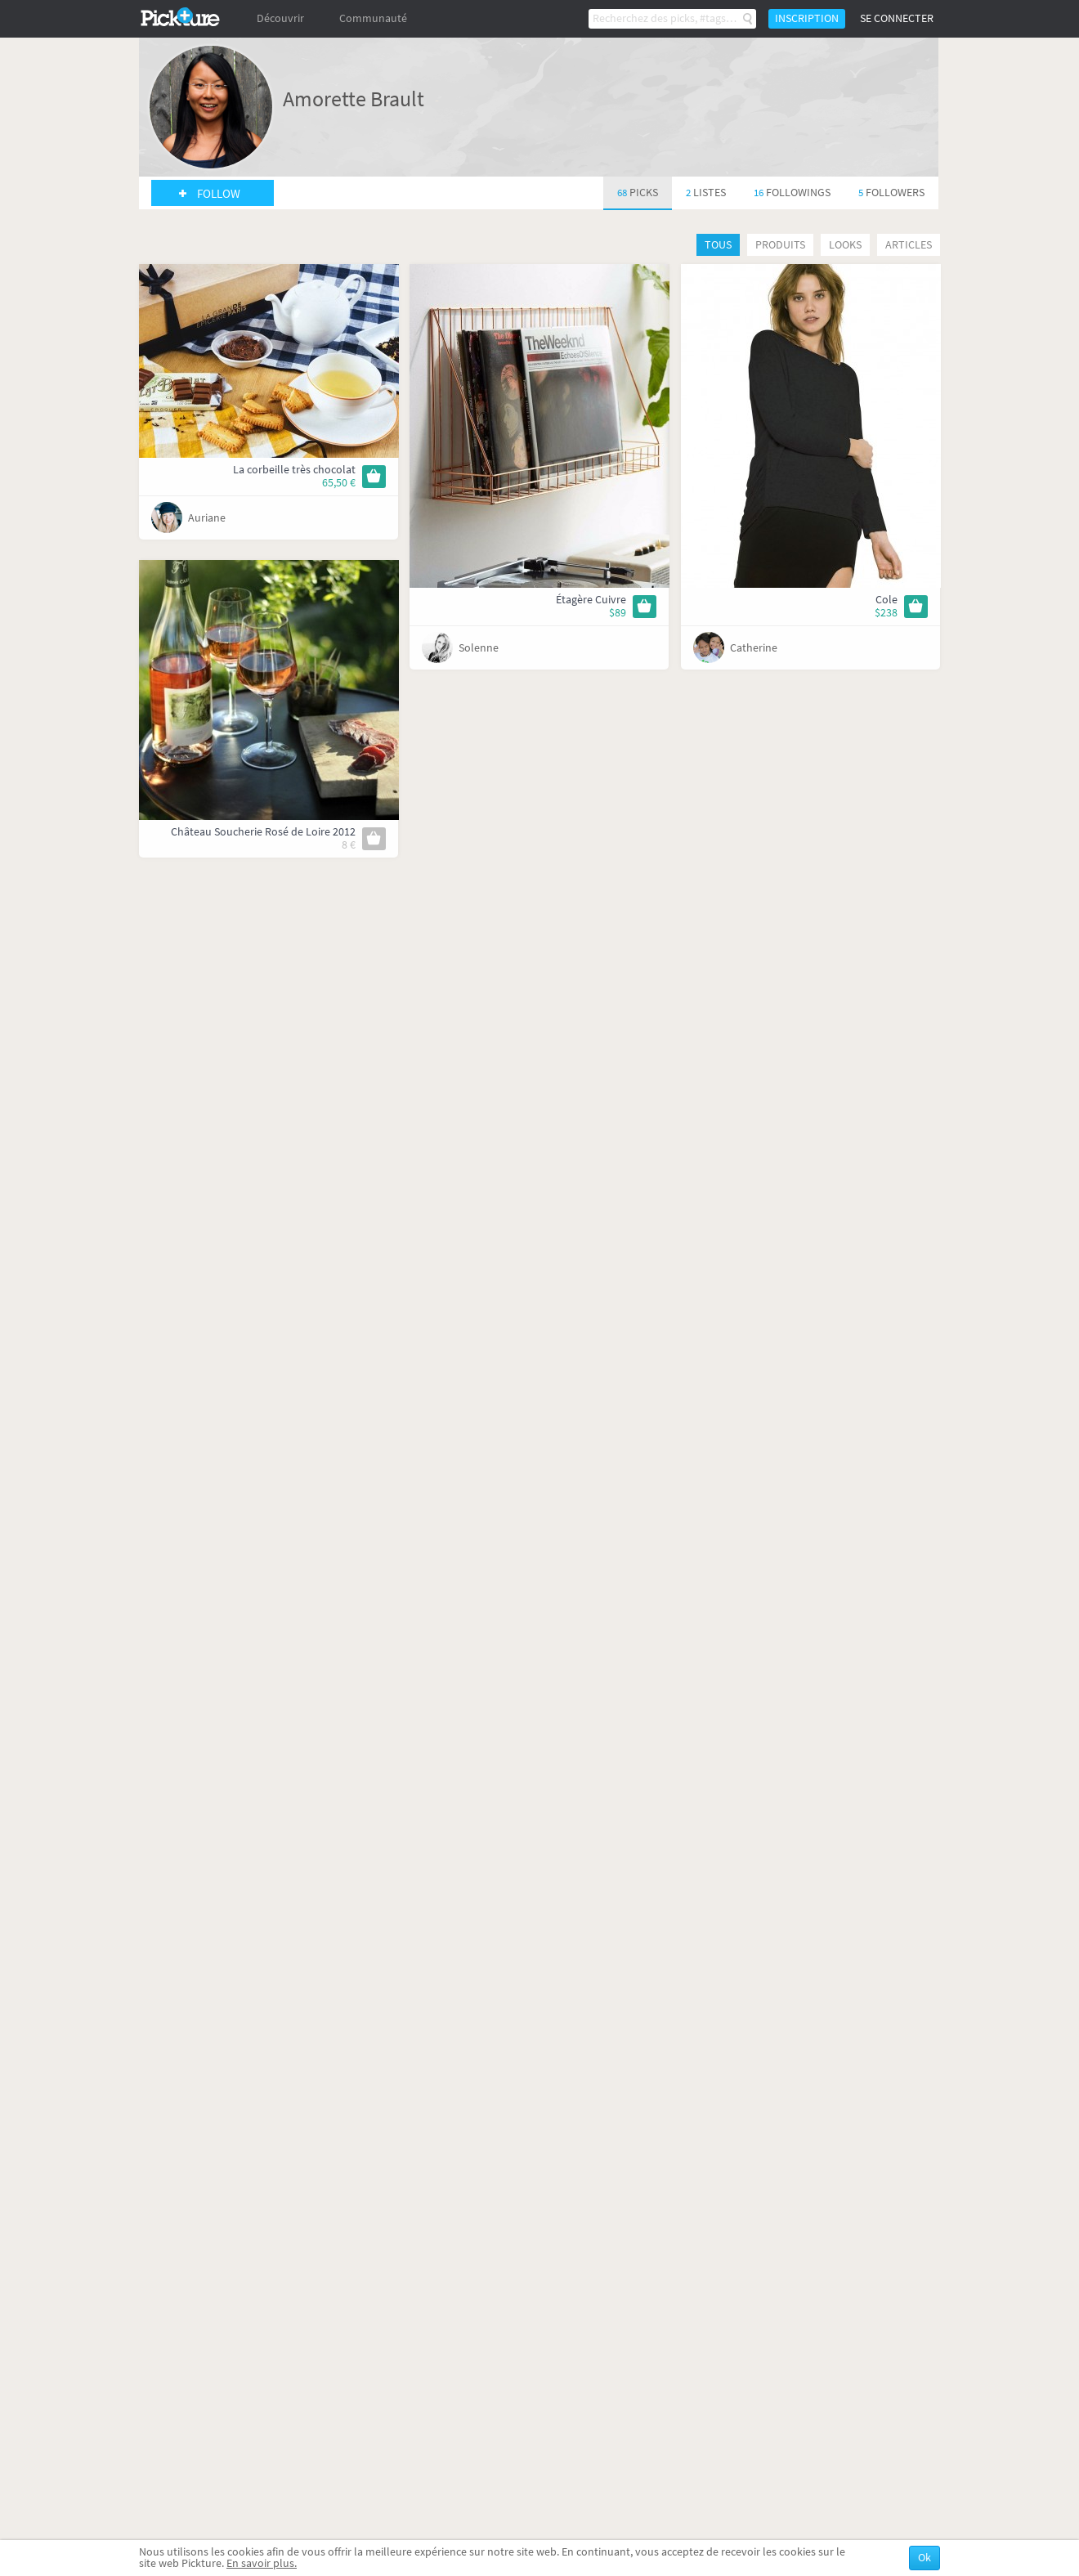 The height and width of the screenshot is (2576, 1079). Describe the element at coordinates (896, 18) in the screenshot. I see `Se connecter` at that location.